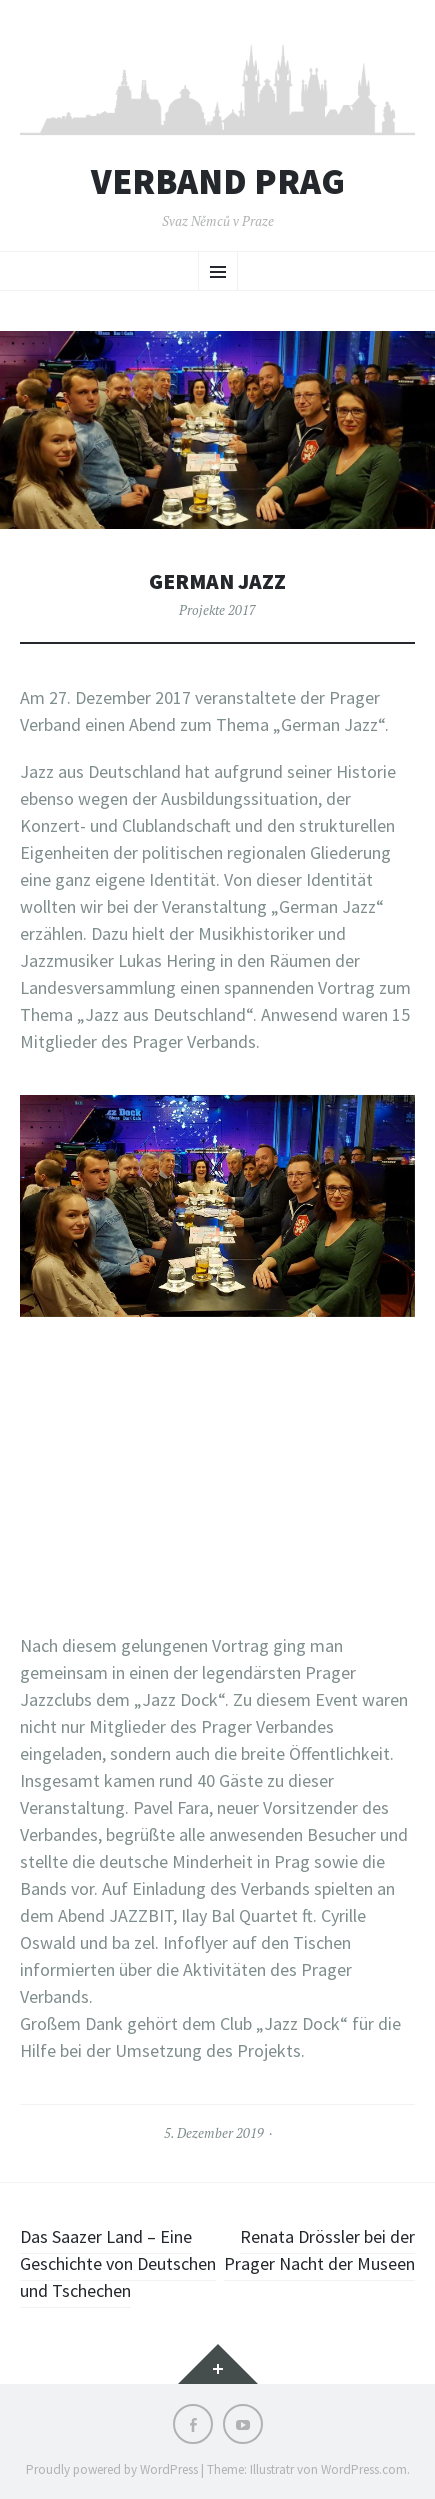 The height and width of the screenshot is (2499, 435). What do you see at coordinates (319, 2250) in the screenshot?
I see `Renata Drössler bei der Prager Nacht der Museen` at bounding box center [319, 2250].